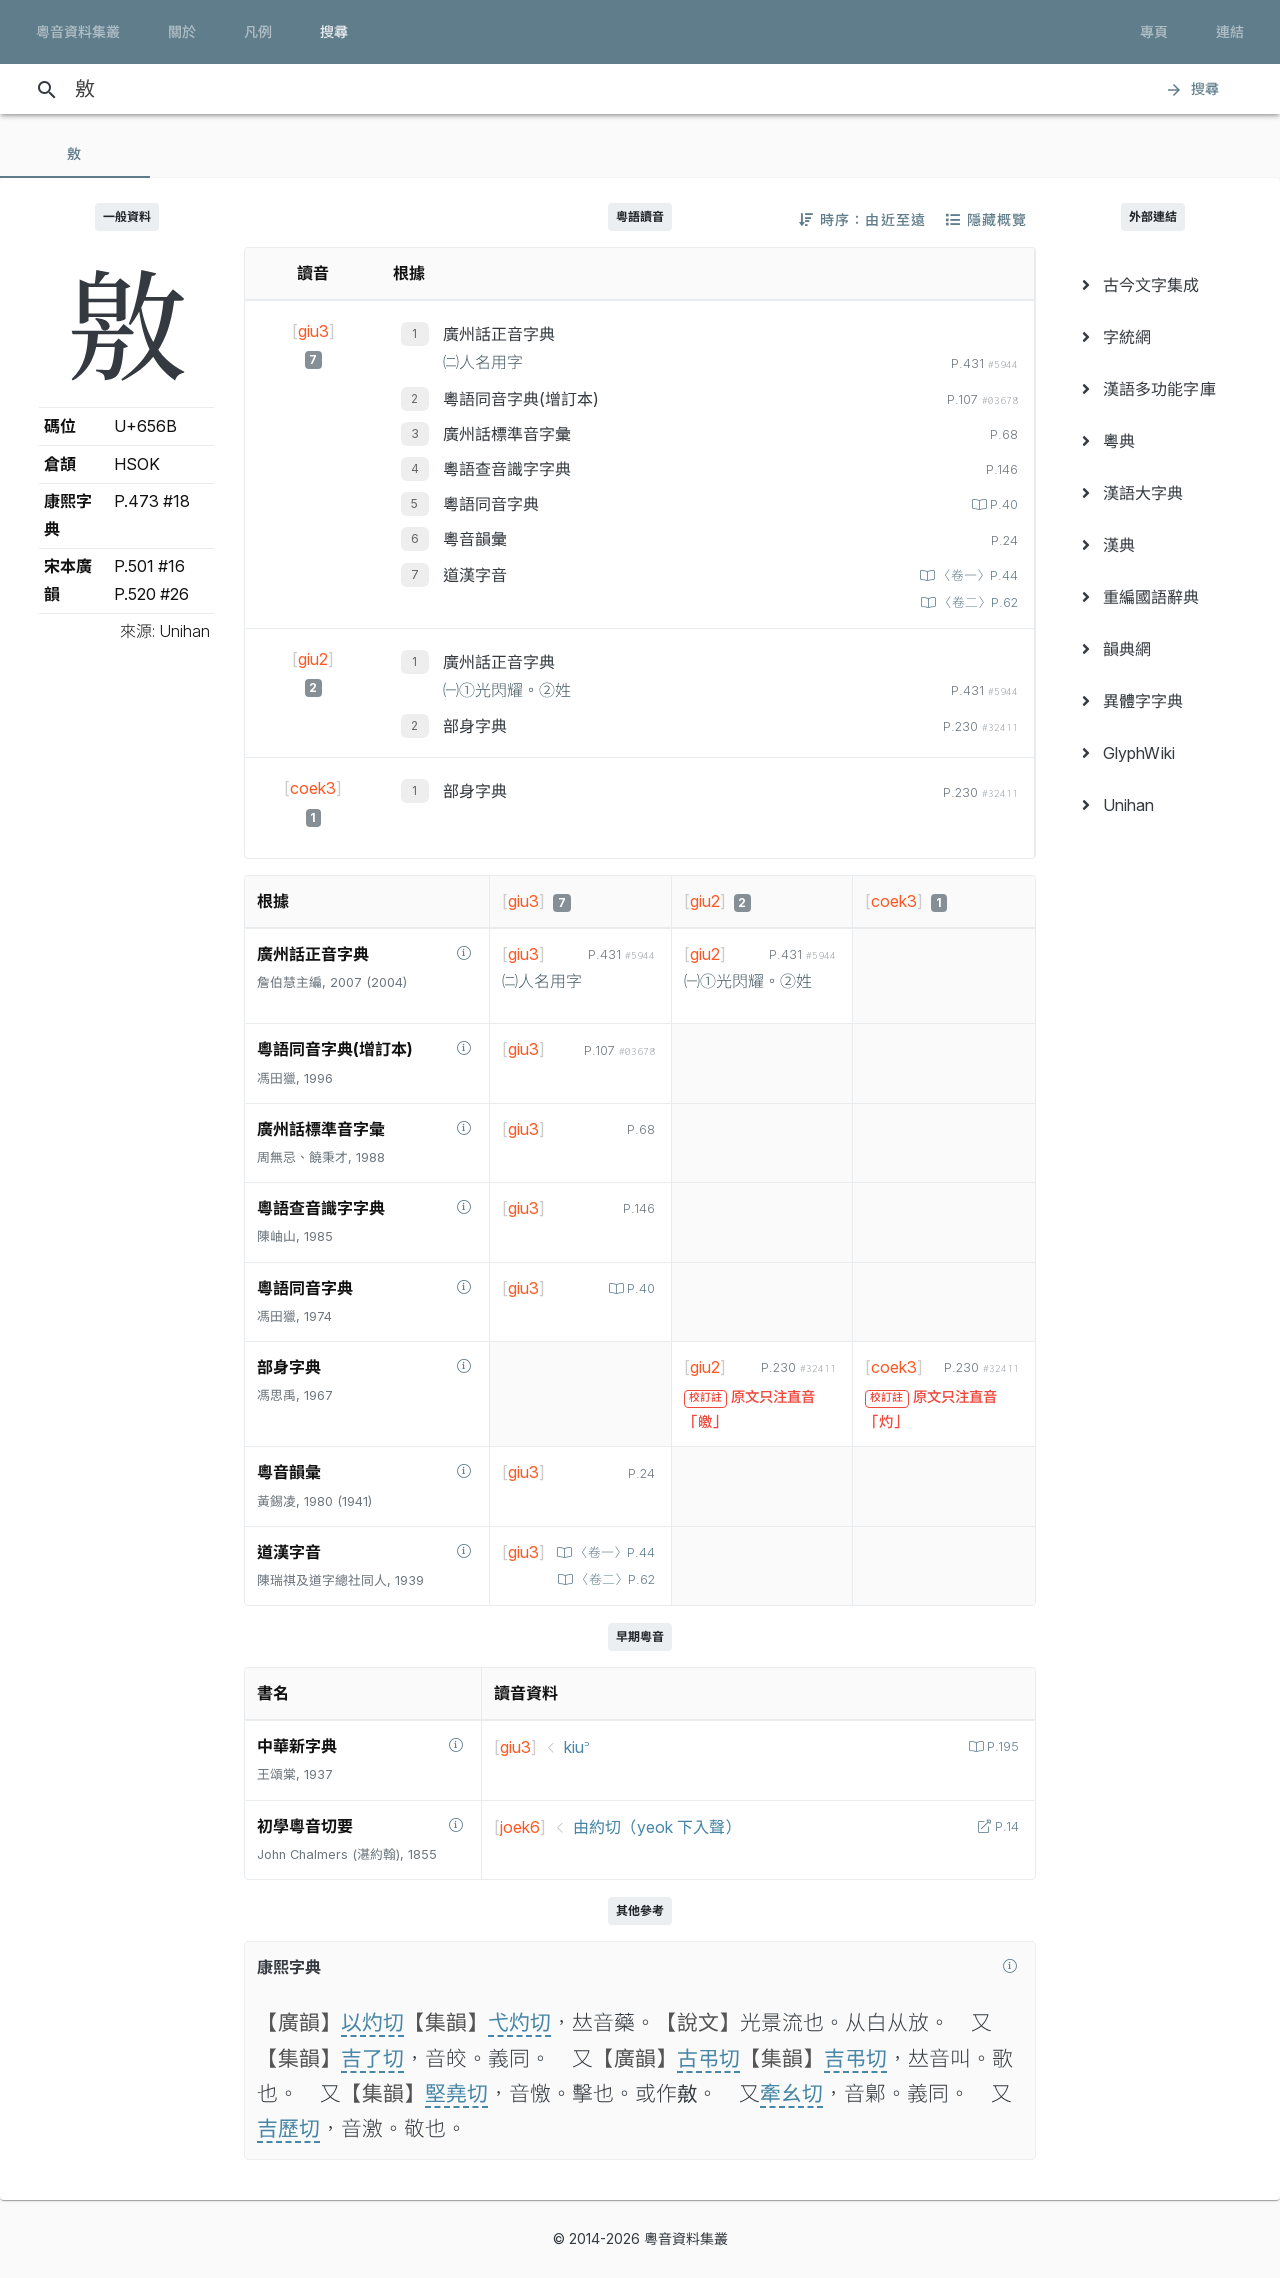  Describe the element at coordinates (521, 399) in the screenshot. I see `粵語同音字典(增訂本)` at that location.